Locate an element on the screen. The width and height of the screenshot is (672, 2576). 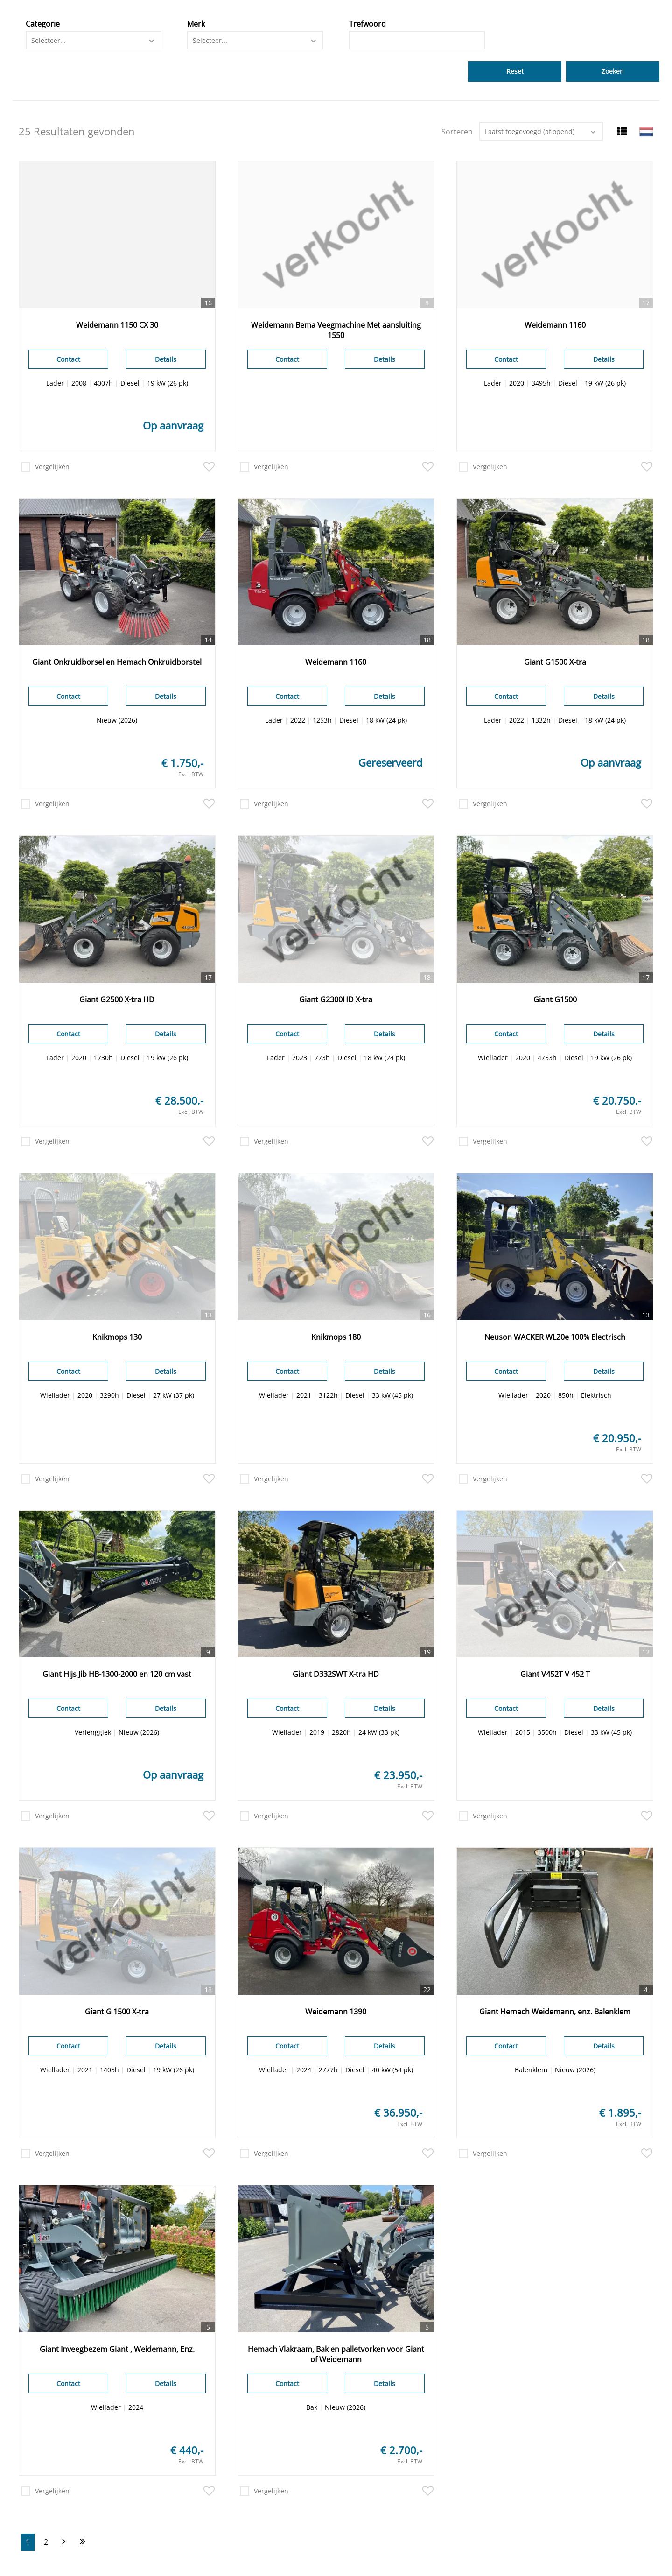
Weidemann 1390 is located at coordinates (335, 2011).